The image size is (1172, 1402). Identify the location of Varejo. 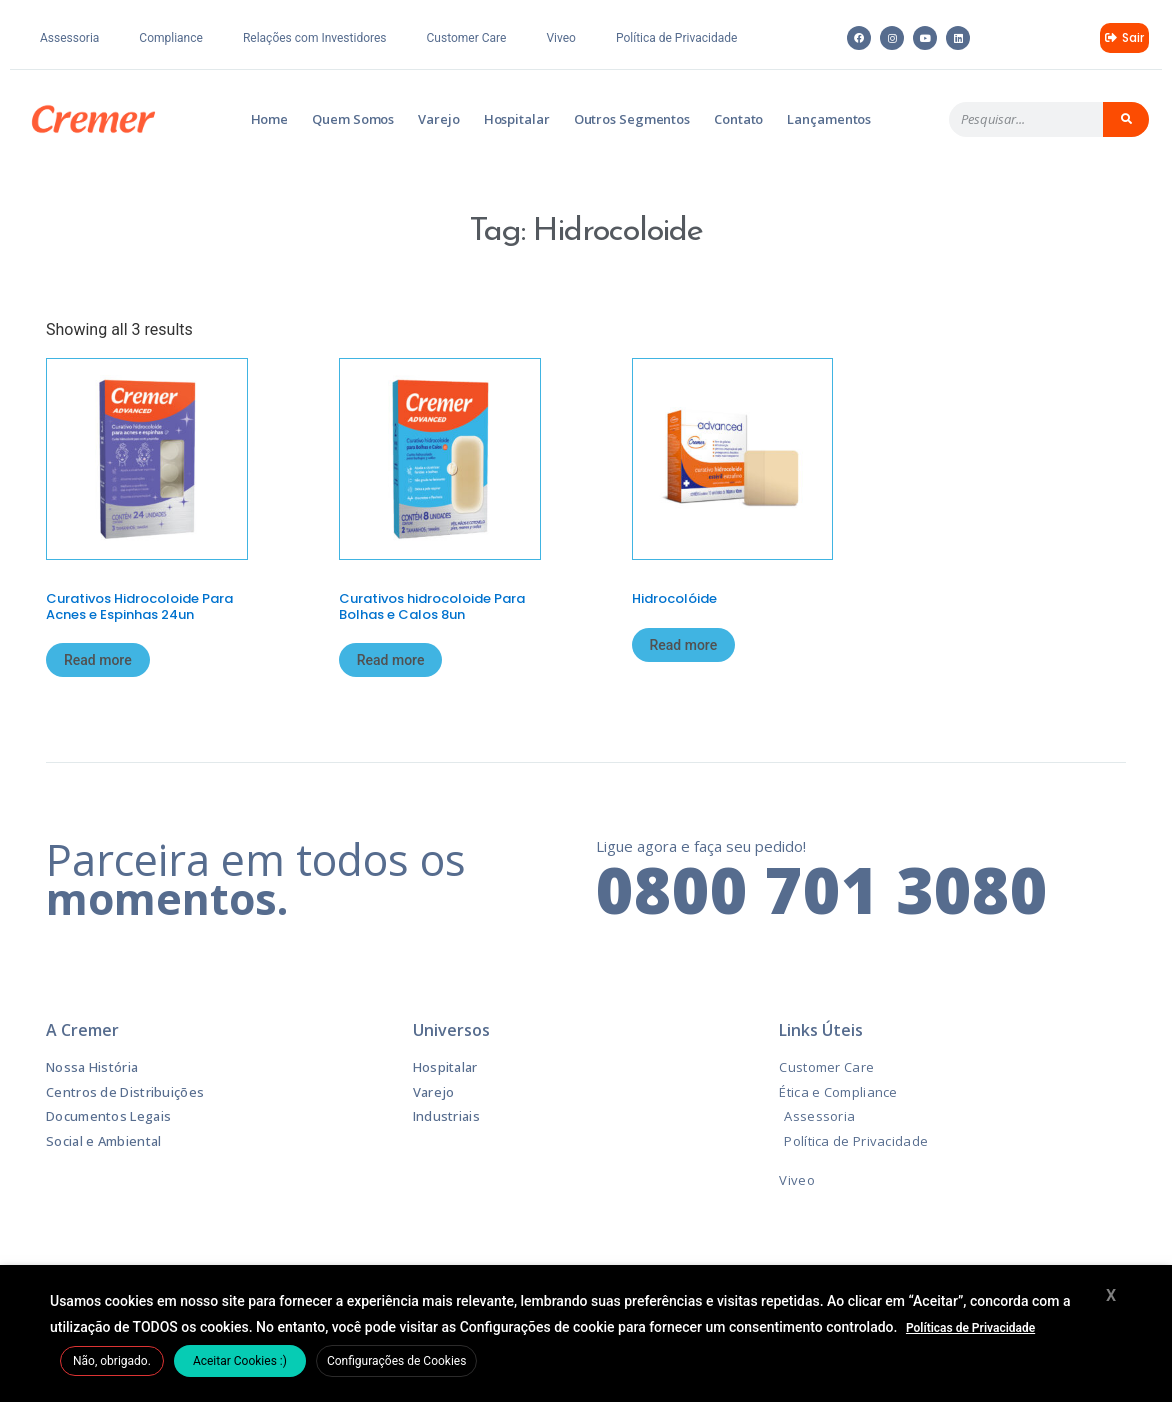
(438, 119).